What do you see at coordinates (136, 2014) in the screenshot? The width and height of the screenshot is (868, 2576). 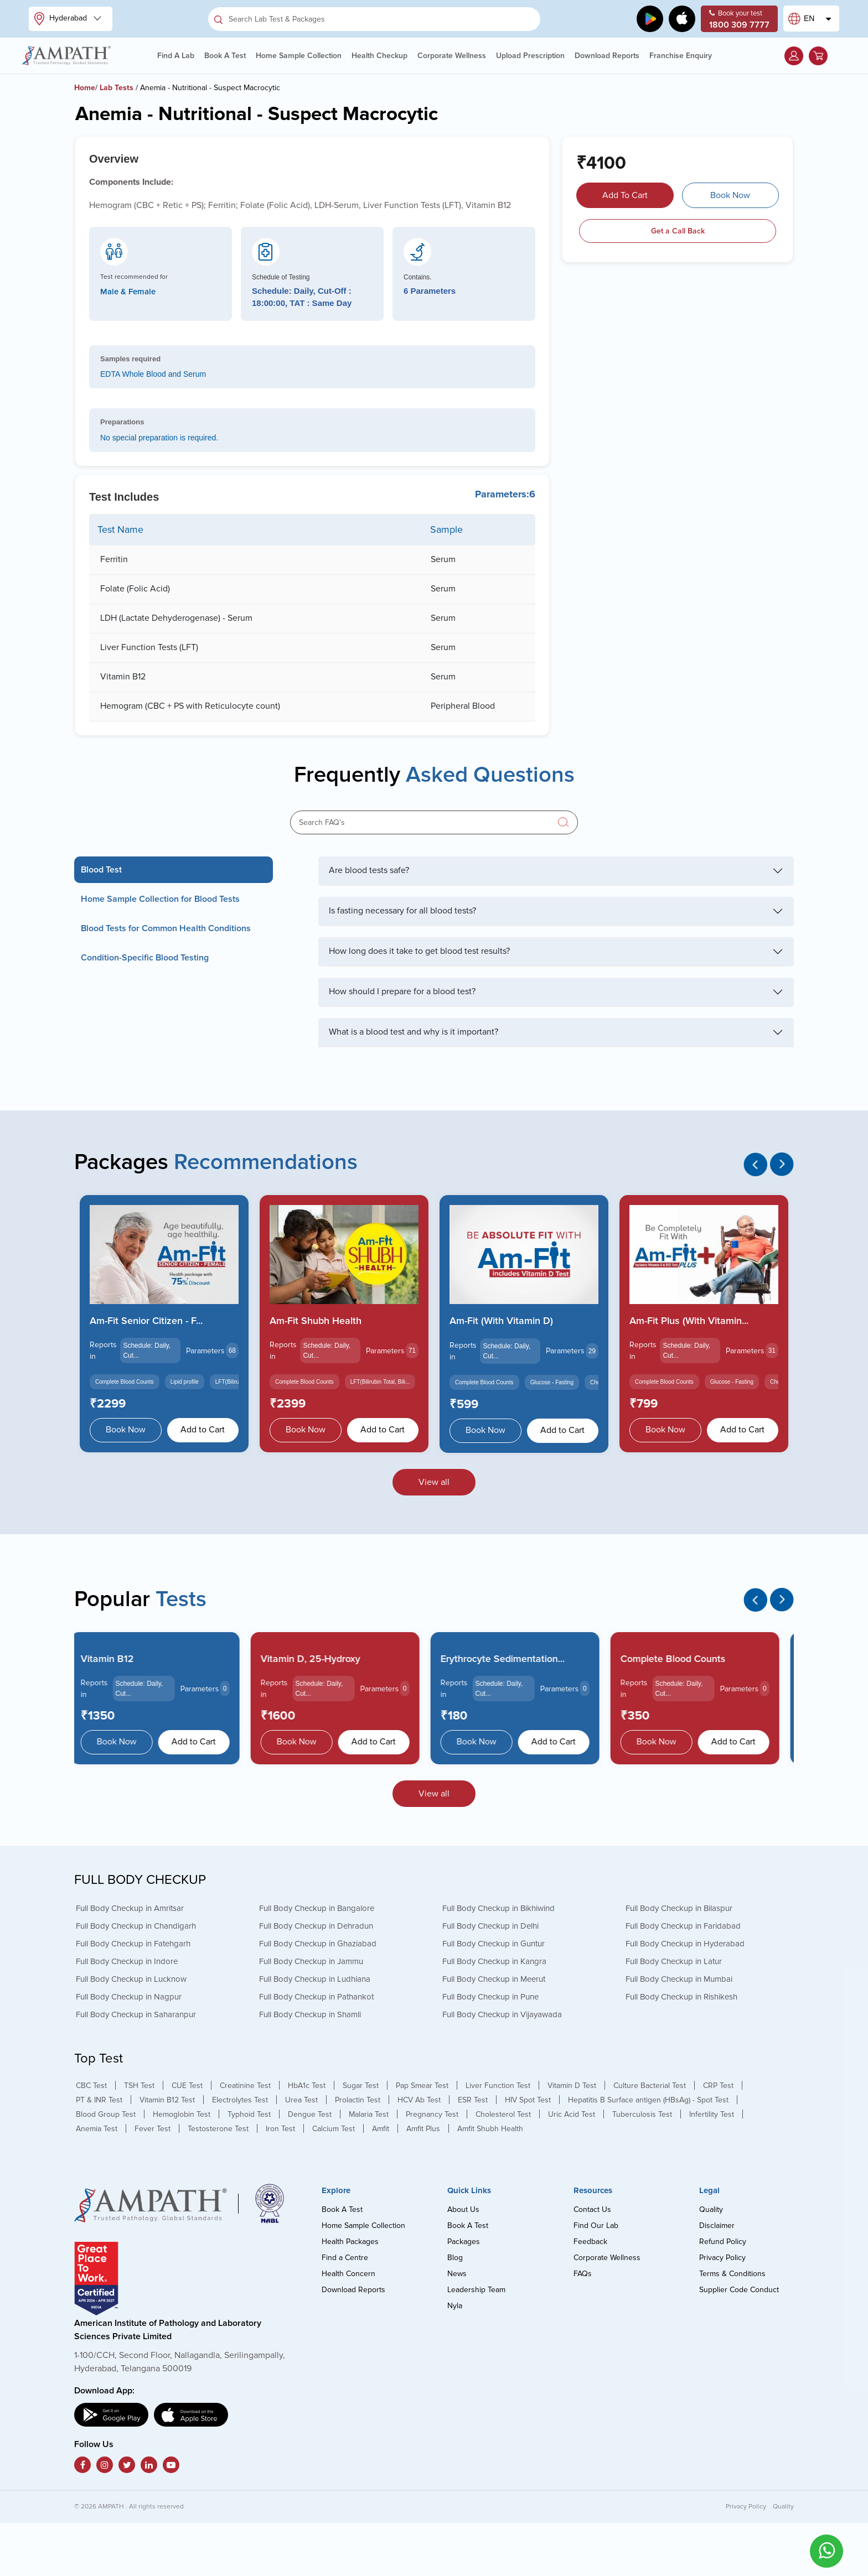 I see `Full Body Checkup in Saharanpur` at bounding box center [136, 2014].